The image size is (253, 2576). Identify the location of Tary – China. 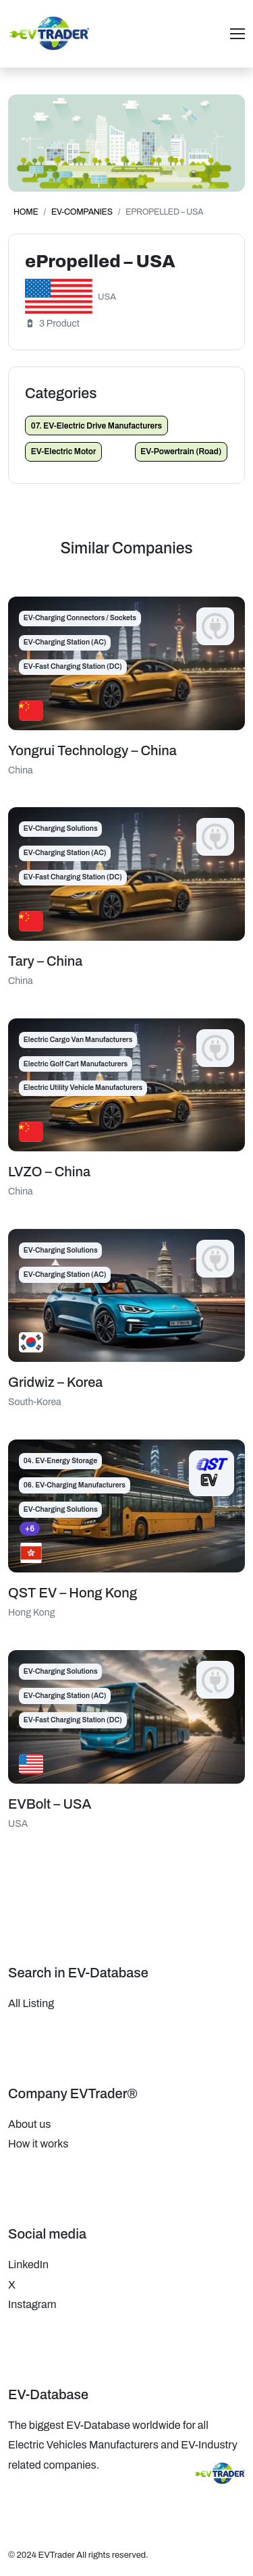
(45, 961).